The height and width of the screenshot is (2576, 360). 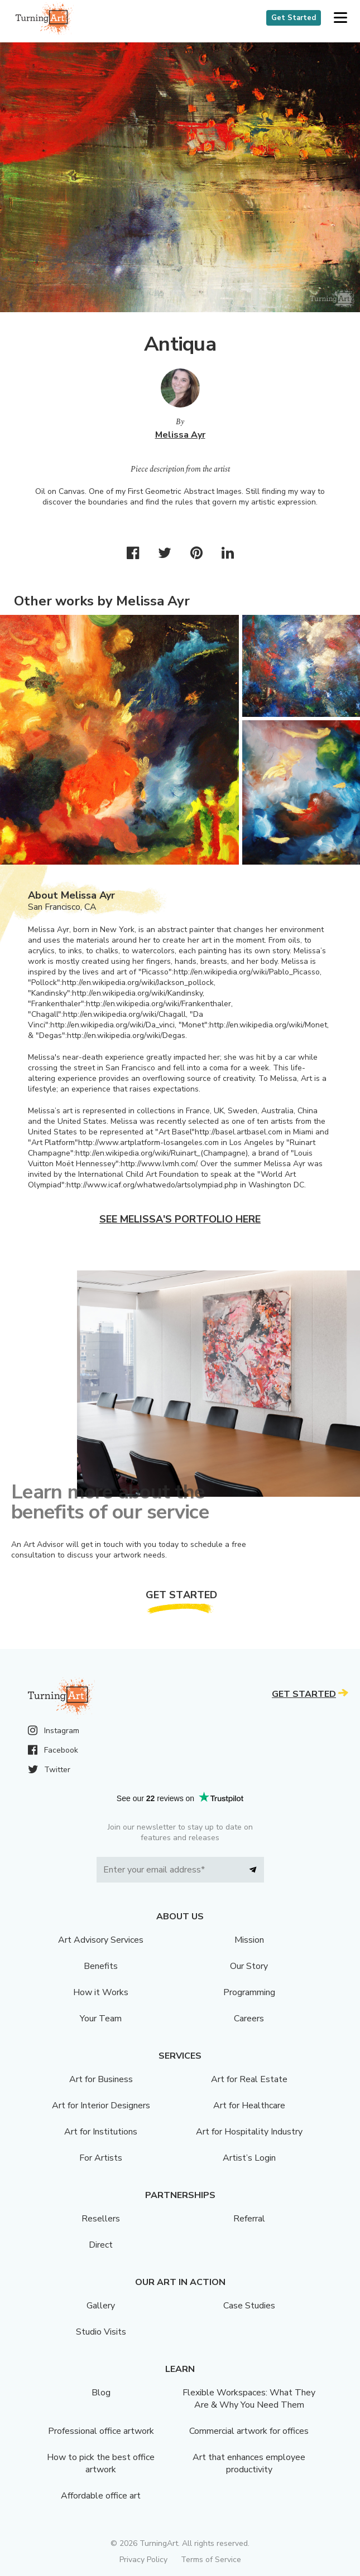 I want to click on [button], so click(x=340, y=18).